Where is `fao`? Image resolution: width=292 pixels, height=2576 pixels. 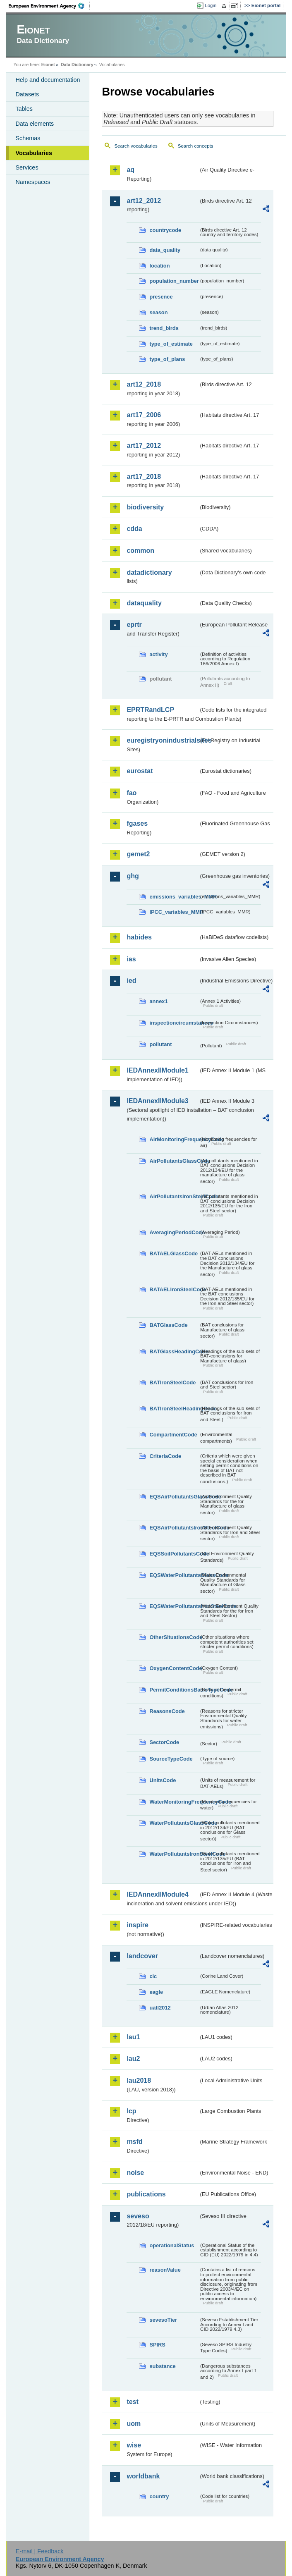 fao is located at coordinates (131, 792).